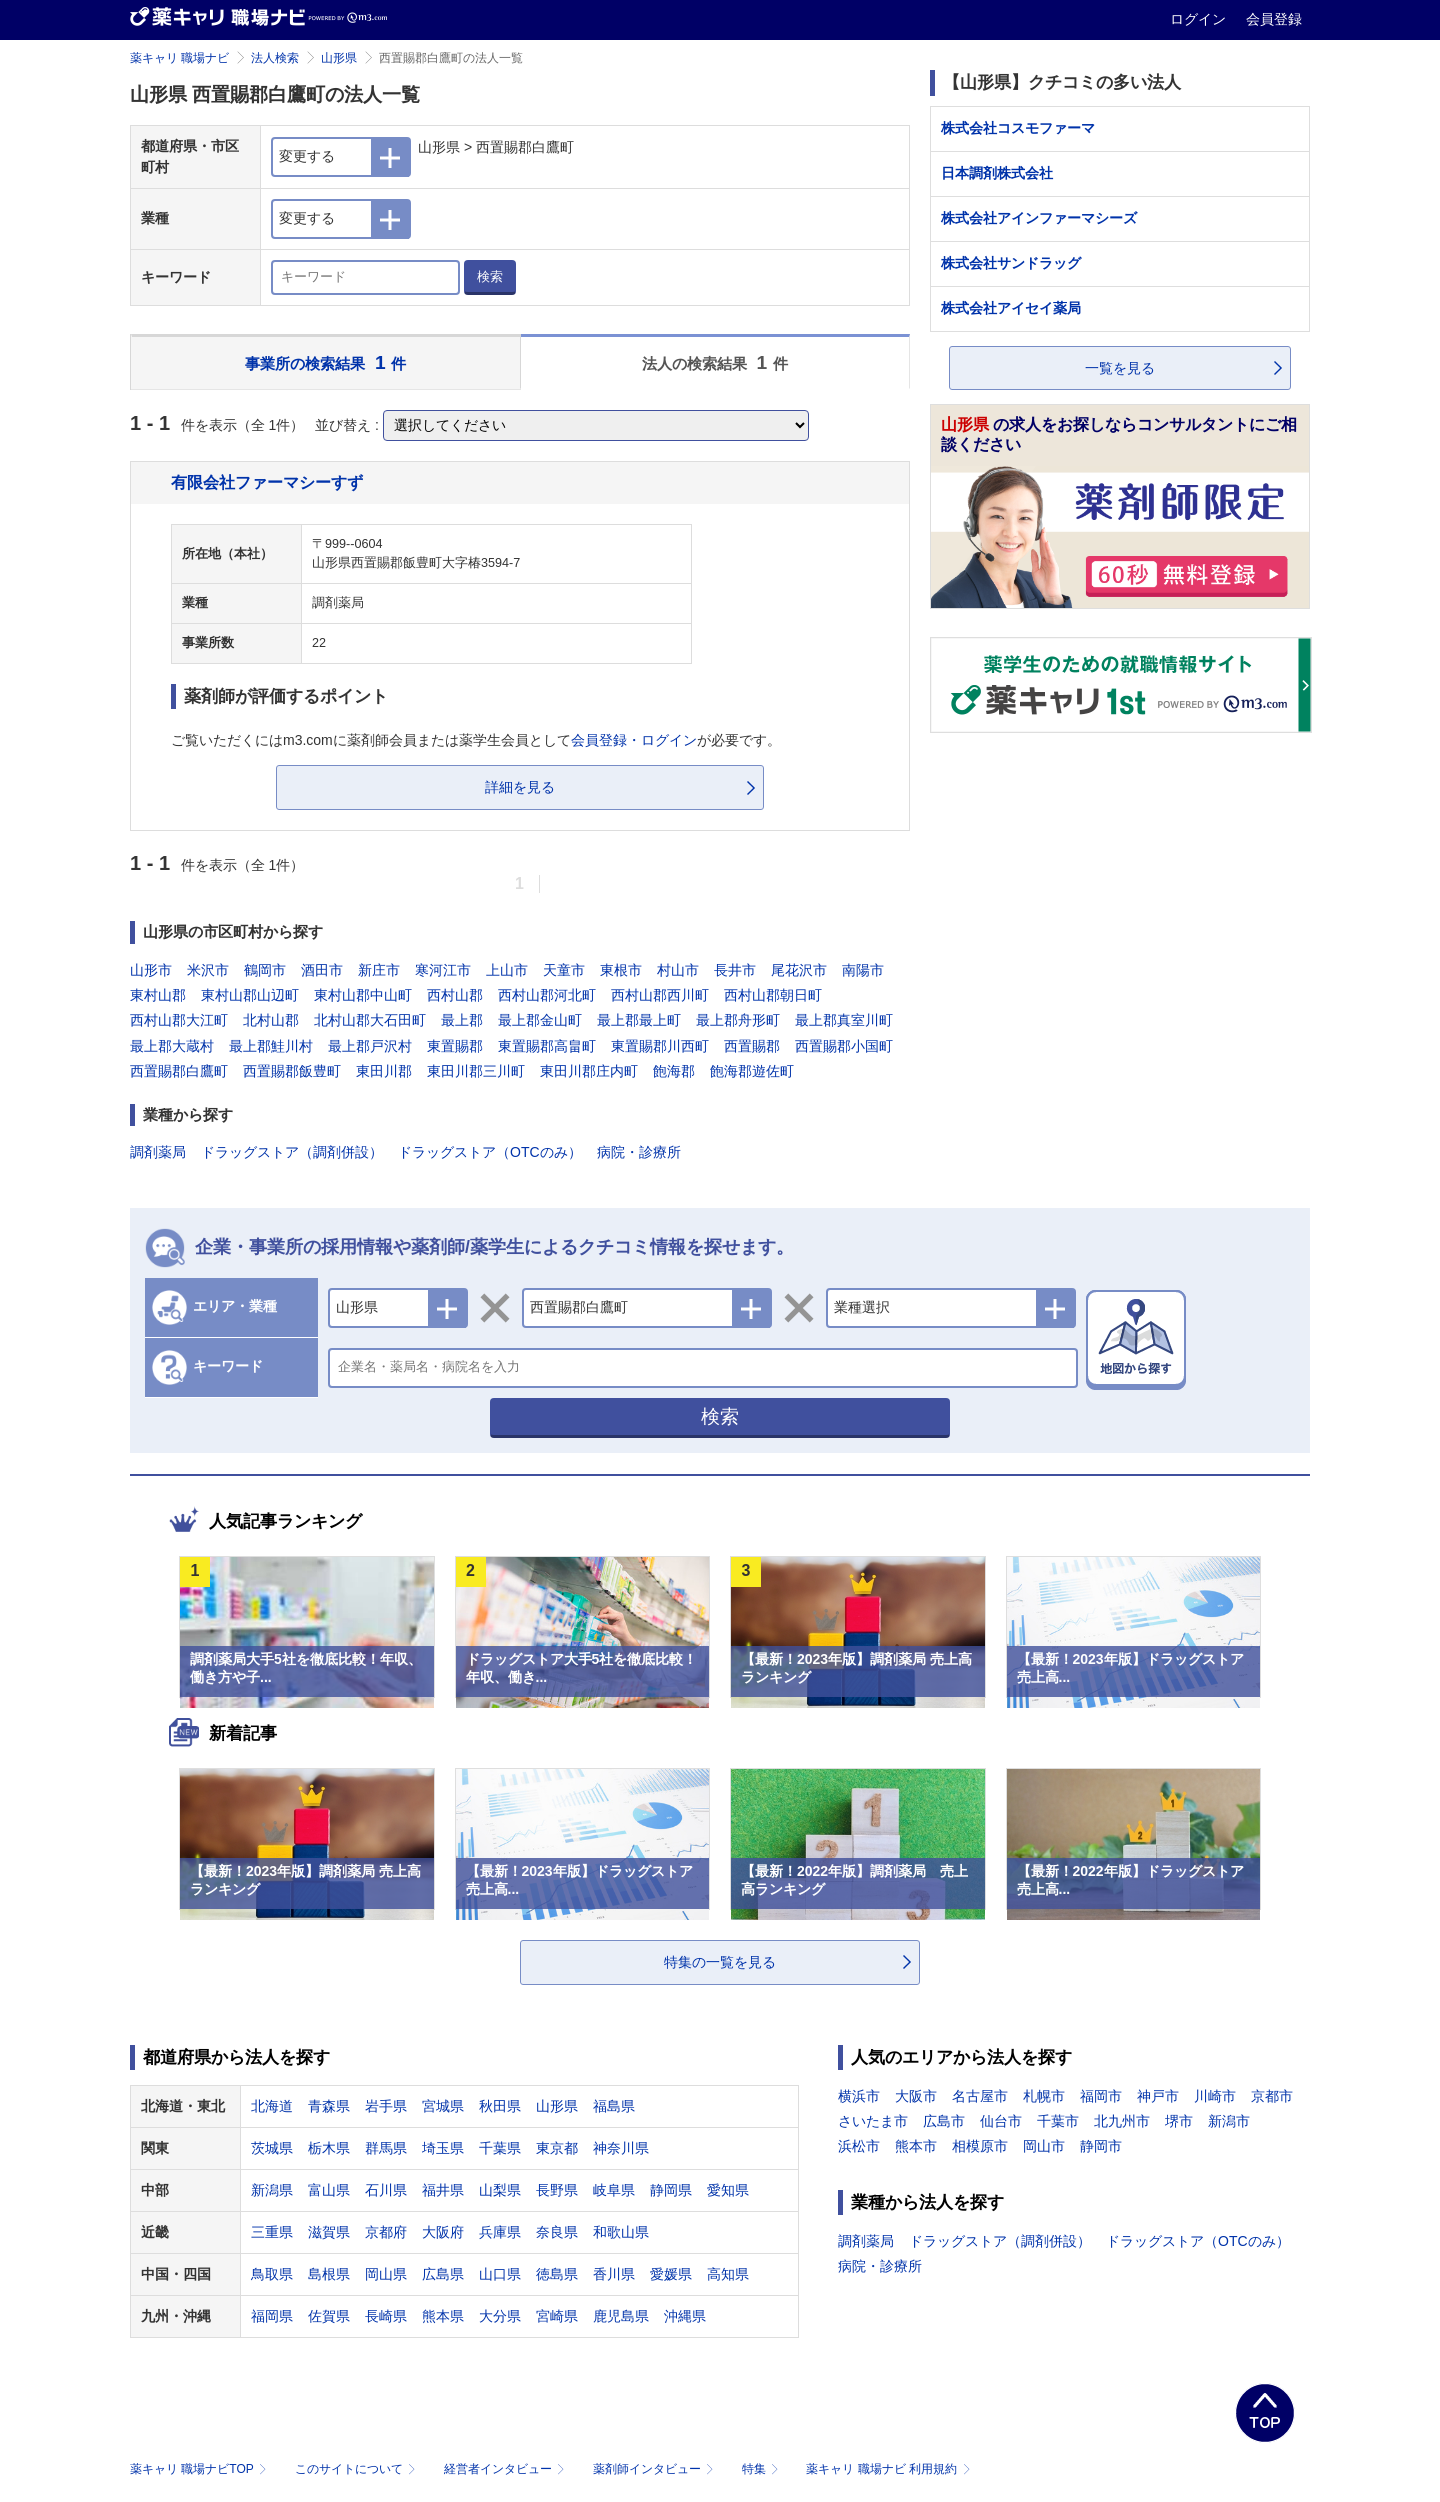  What do you see at coordinates (752, 1046) in the screenshot?
I see `西置賜郡` at bounding box center [752, 1046].